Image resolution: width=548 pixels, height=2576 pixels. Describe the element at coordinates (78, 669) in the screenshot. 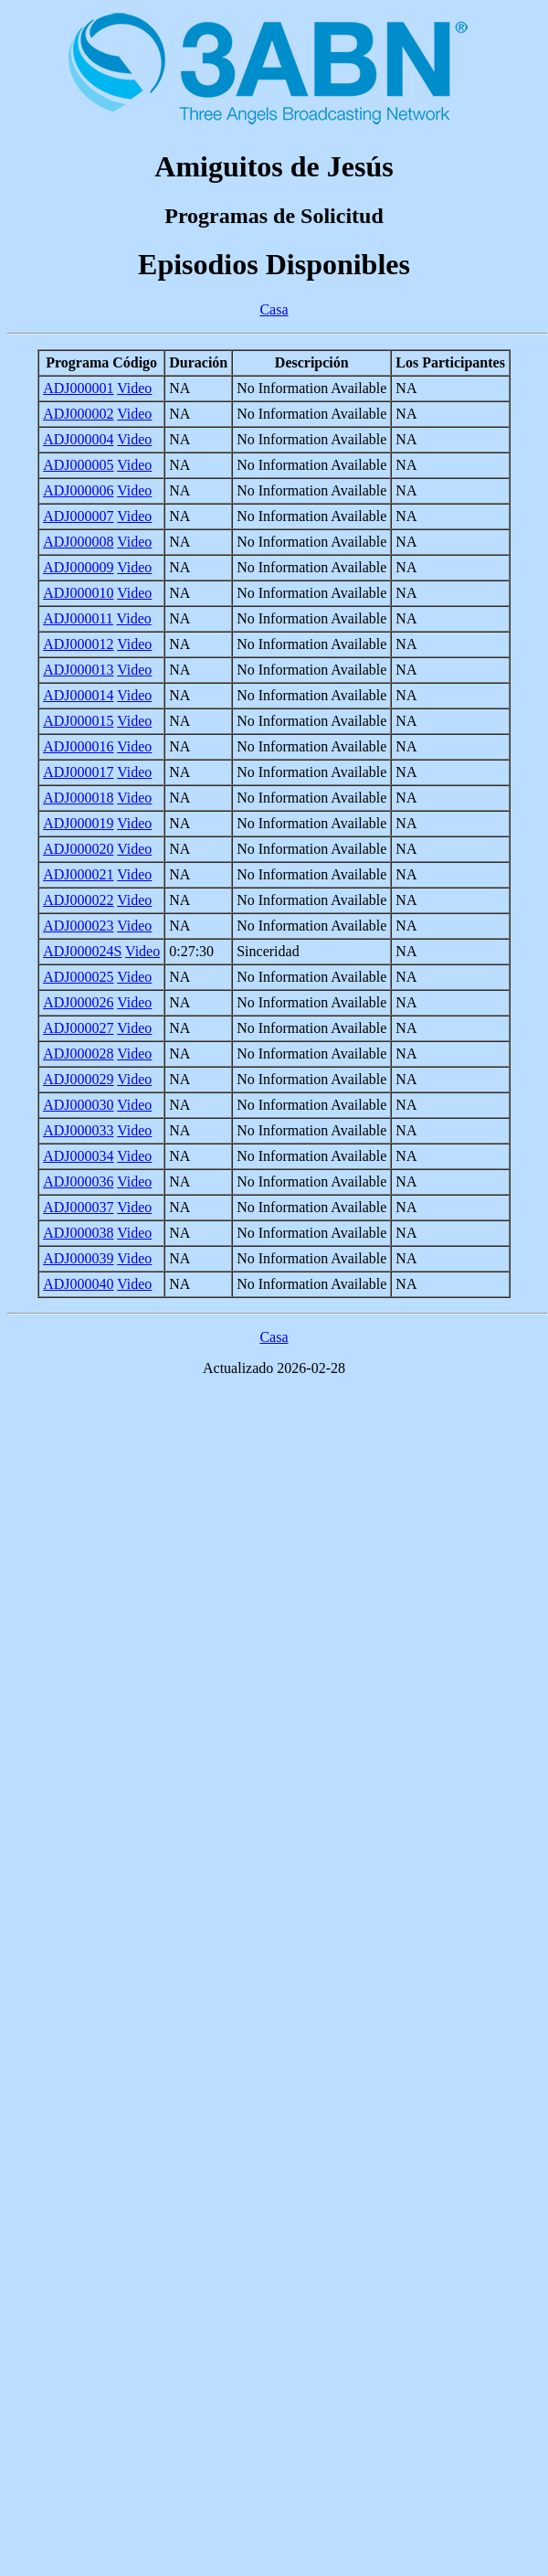

I see `ADJ000013` at that location.